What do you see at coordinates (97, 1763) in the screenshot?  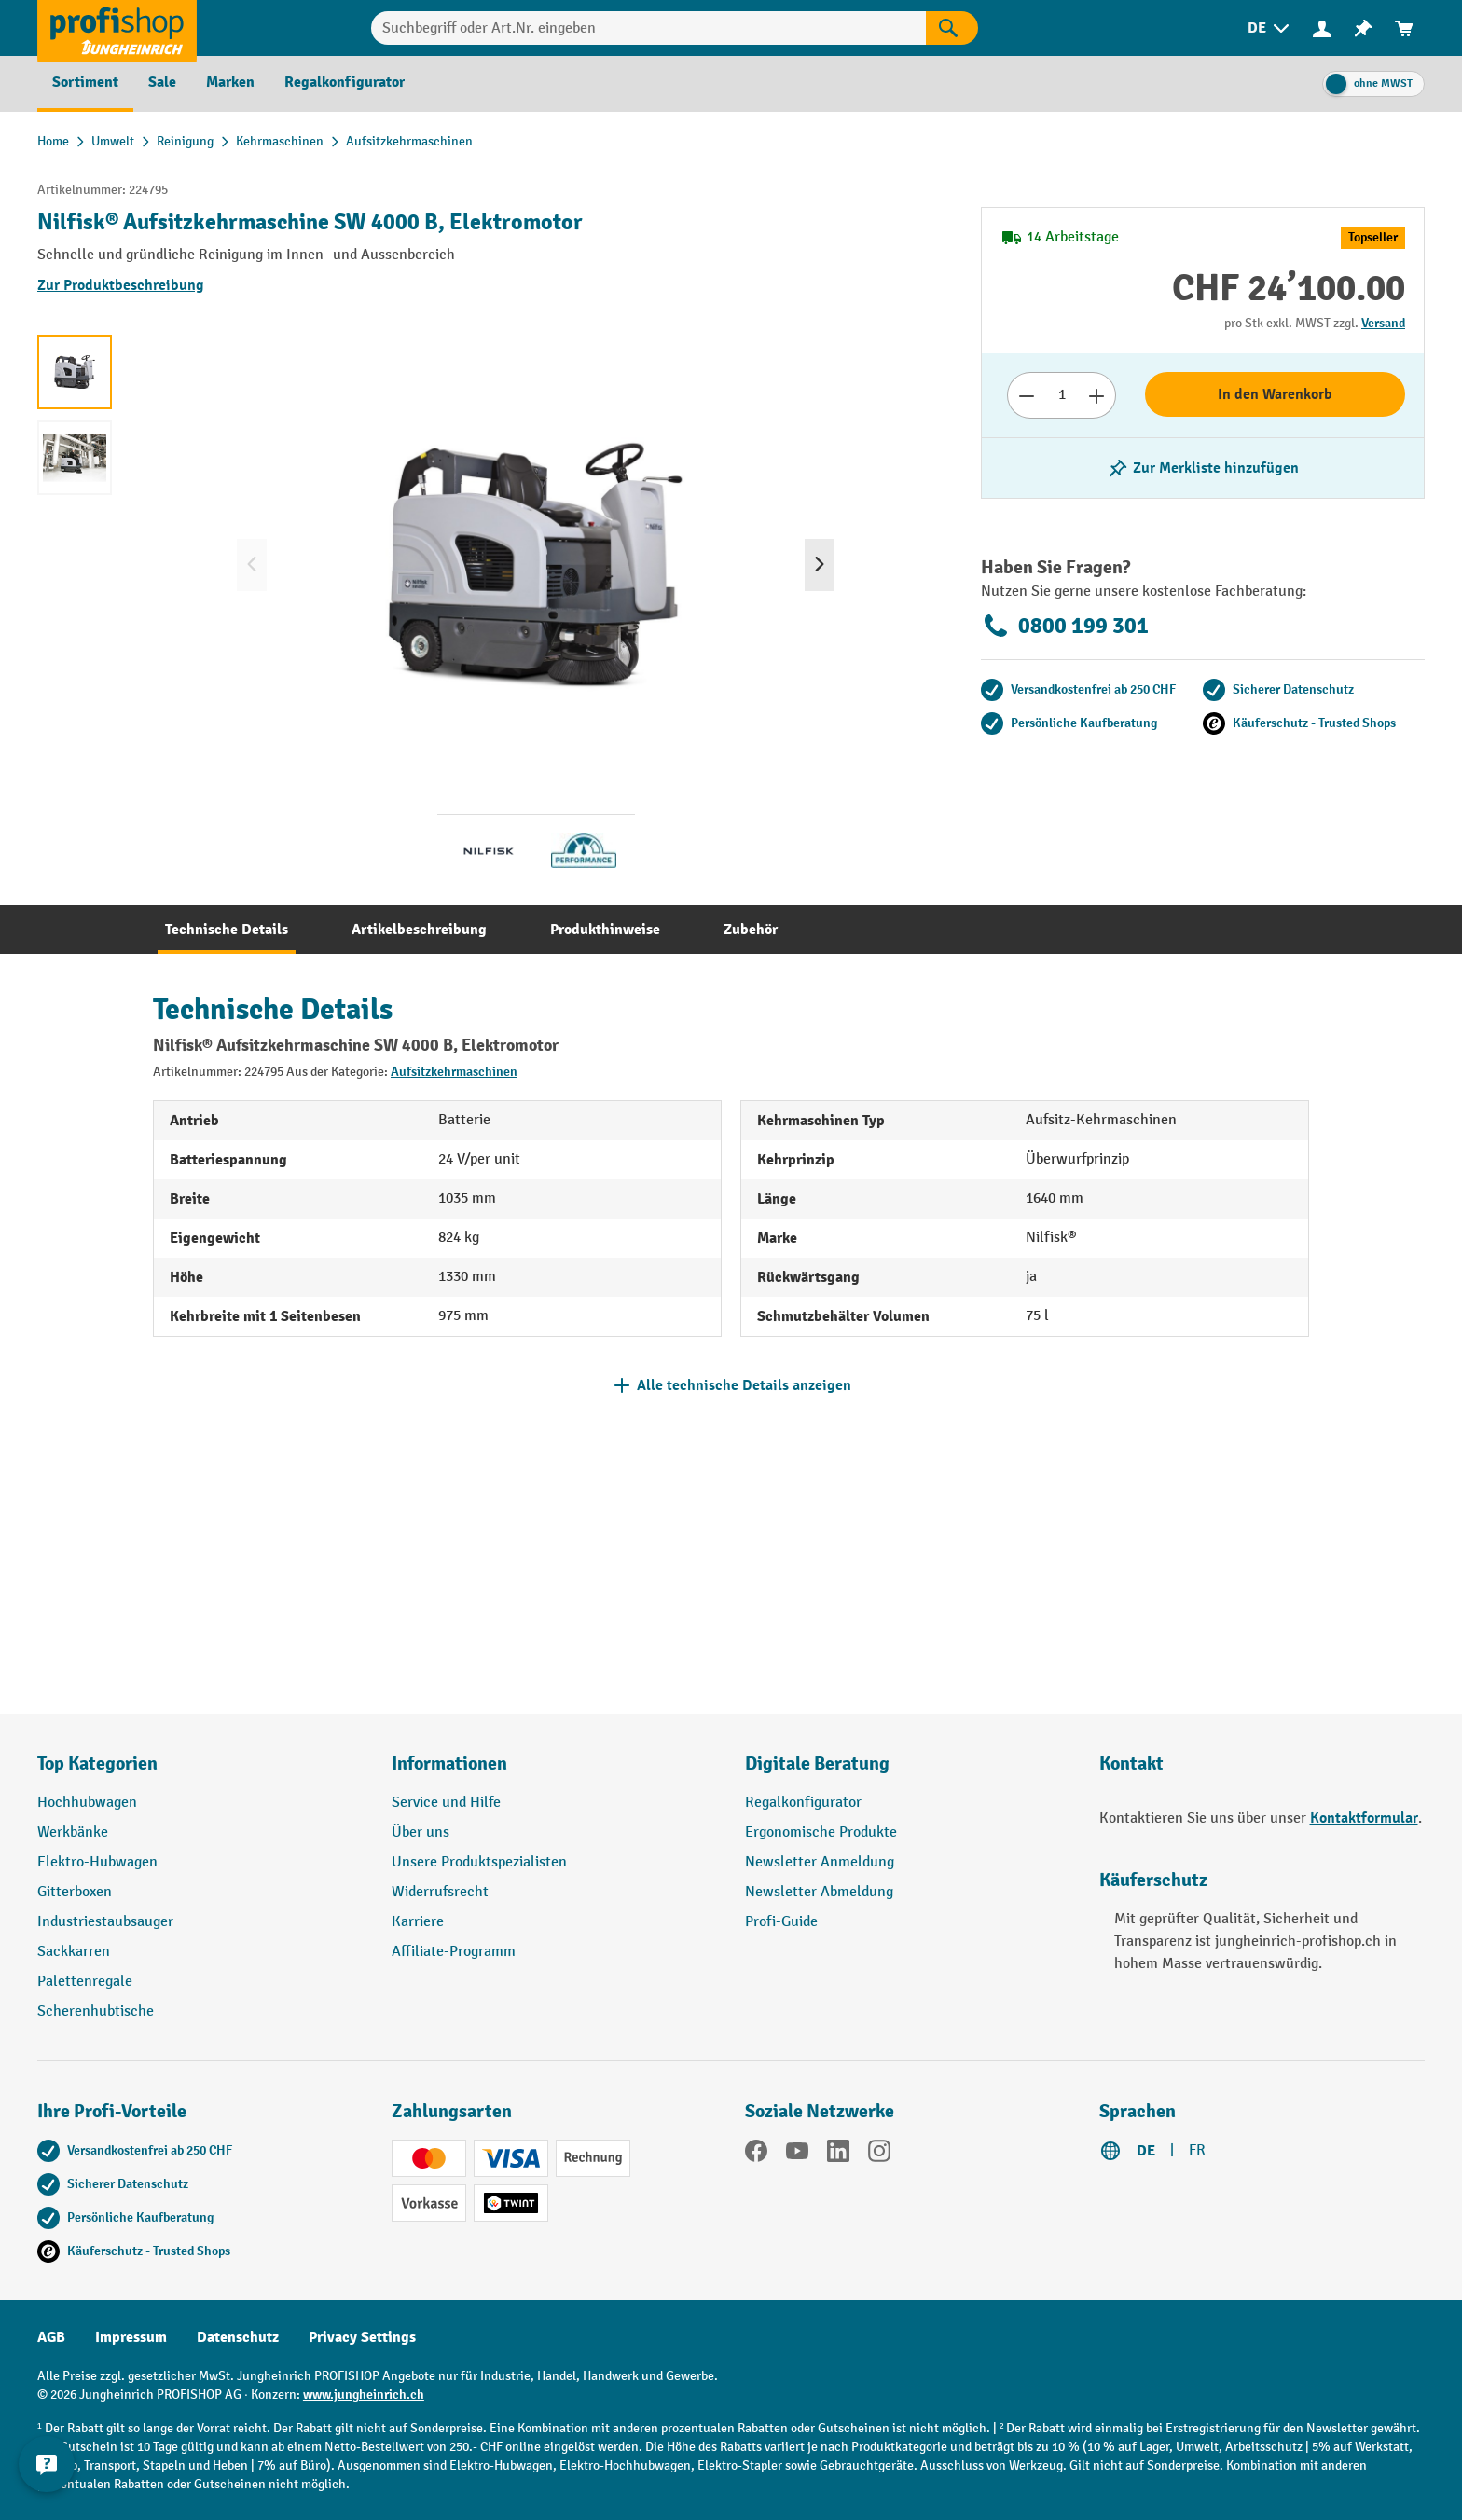 I see `Top Kategorien [button]` at bounding box center [97, 1763].